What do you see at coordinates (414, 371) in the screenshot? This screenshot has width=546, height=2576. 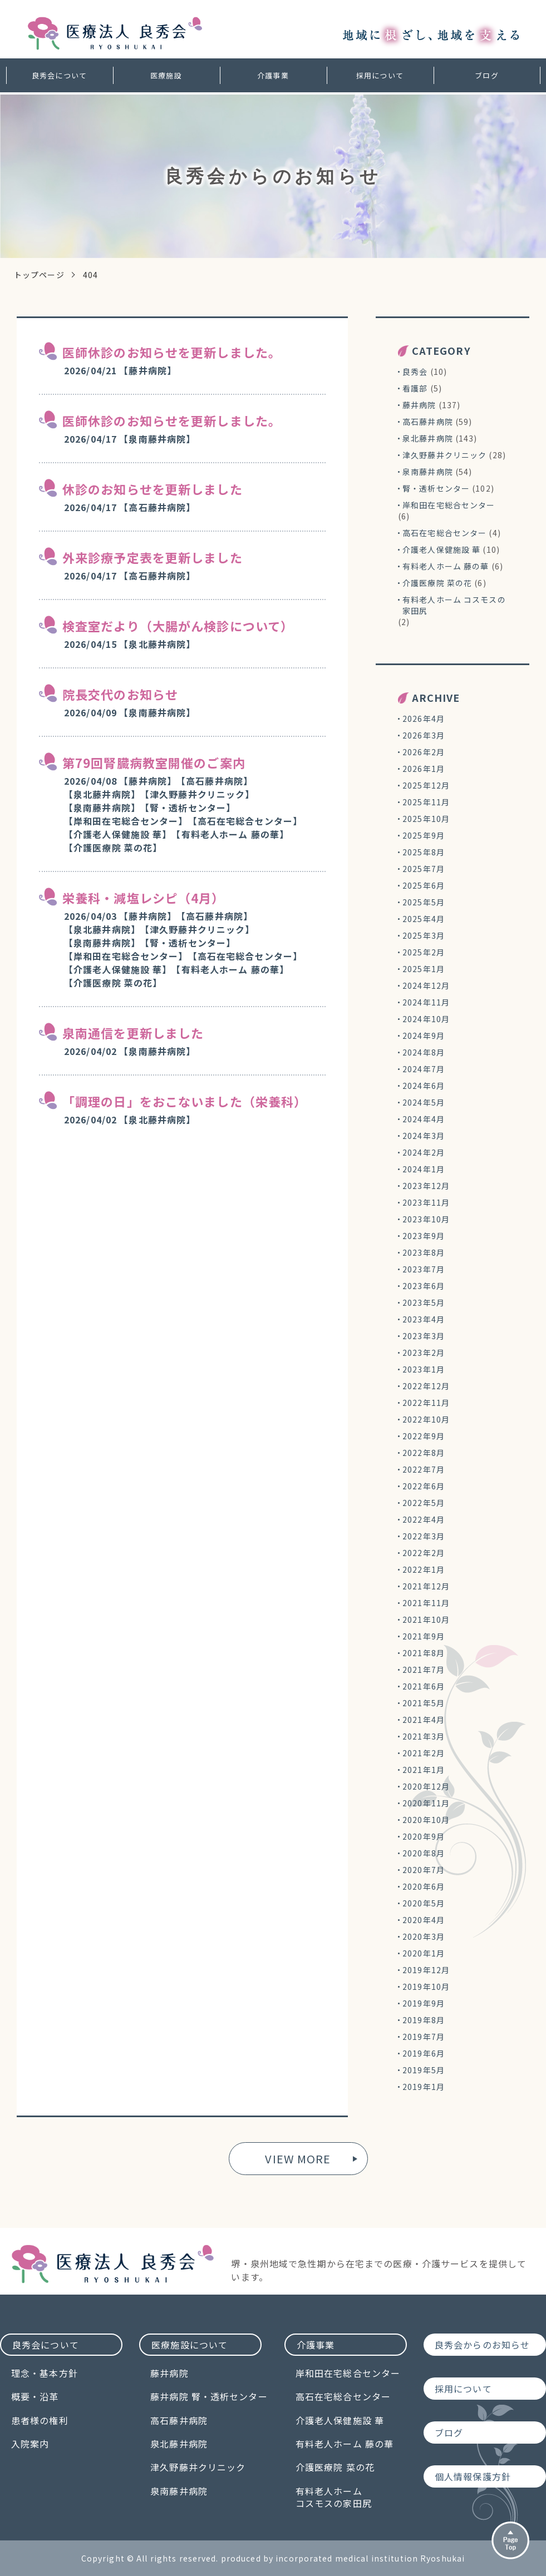 I see `良秀会` at bounding box center [414, 371].